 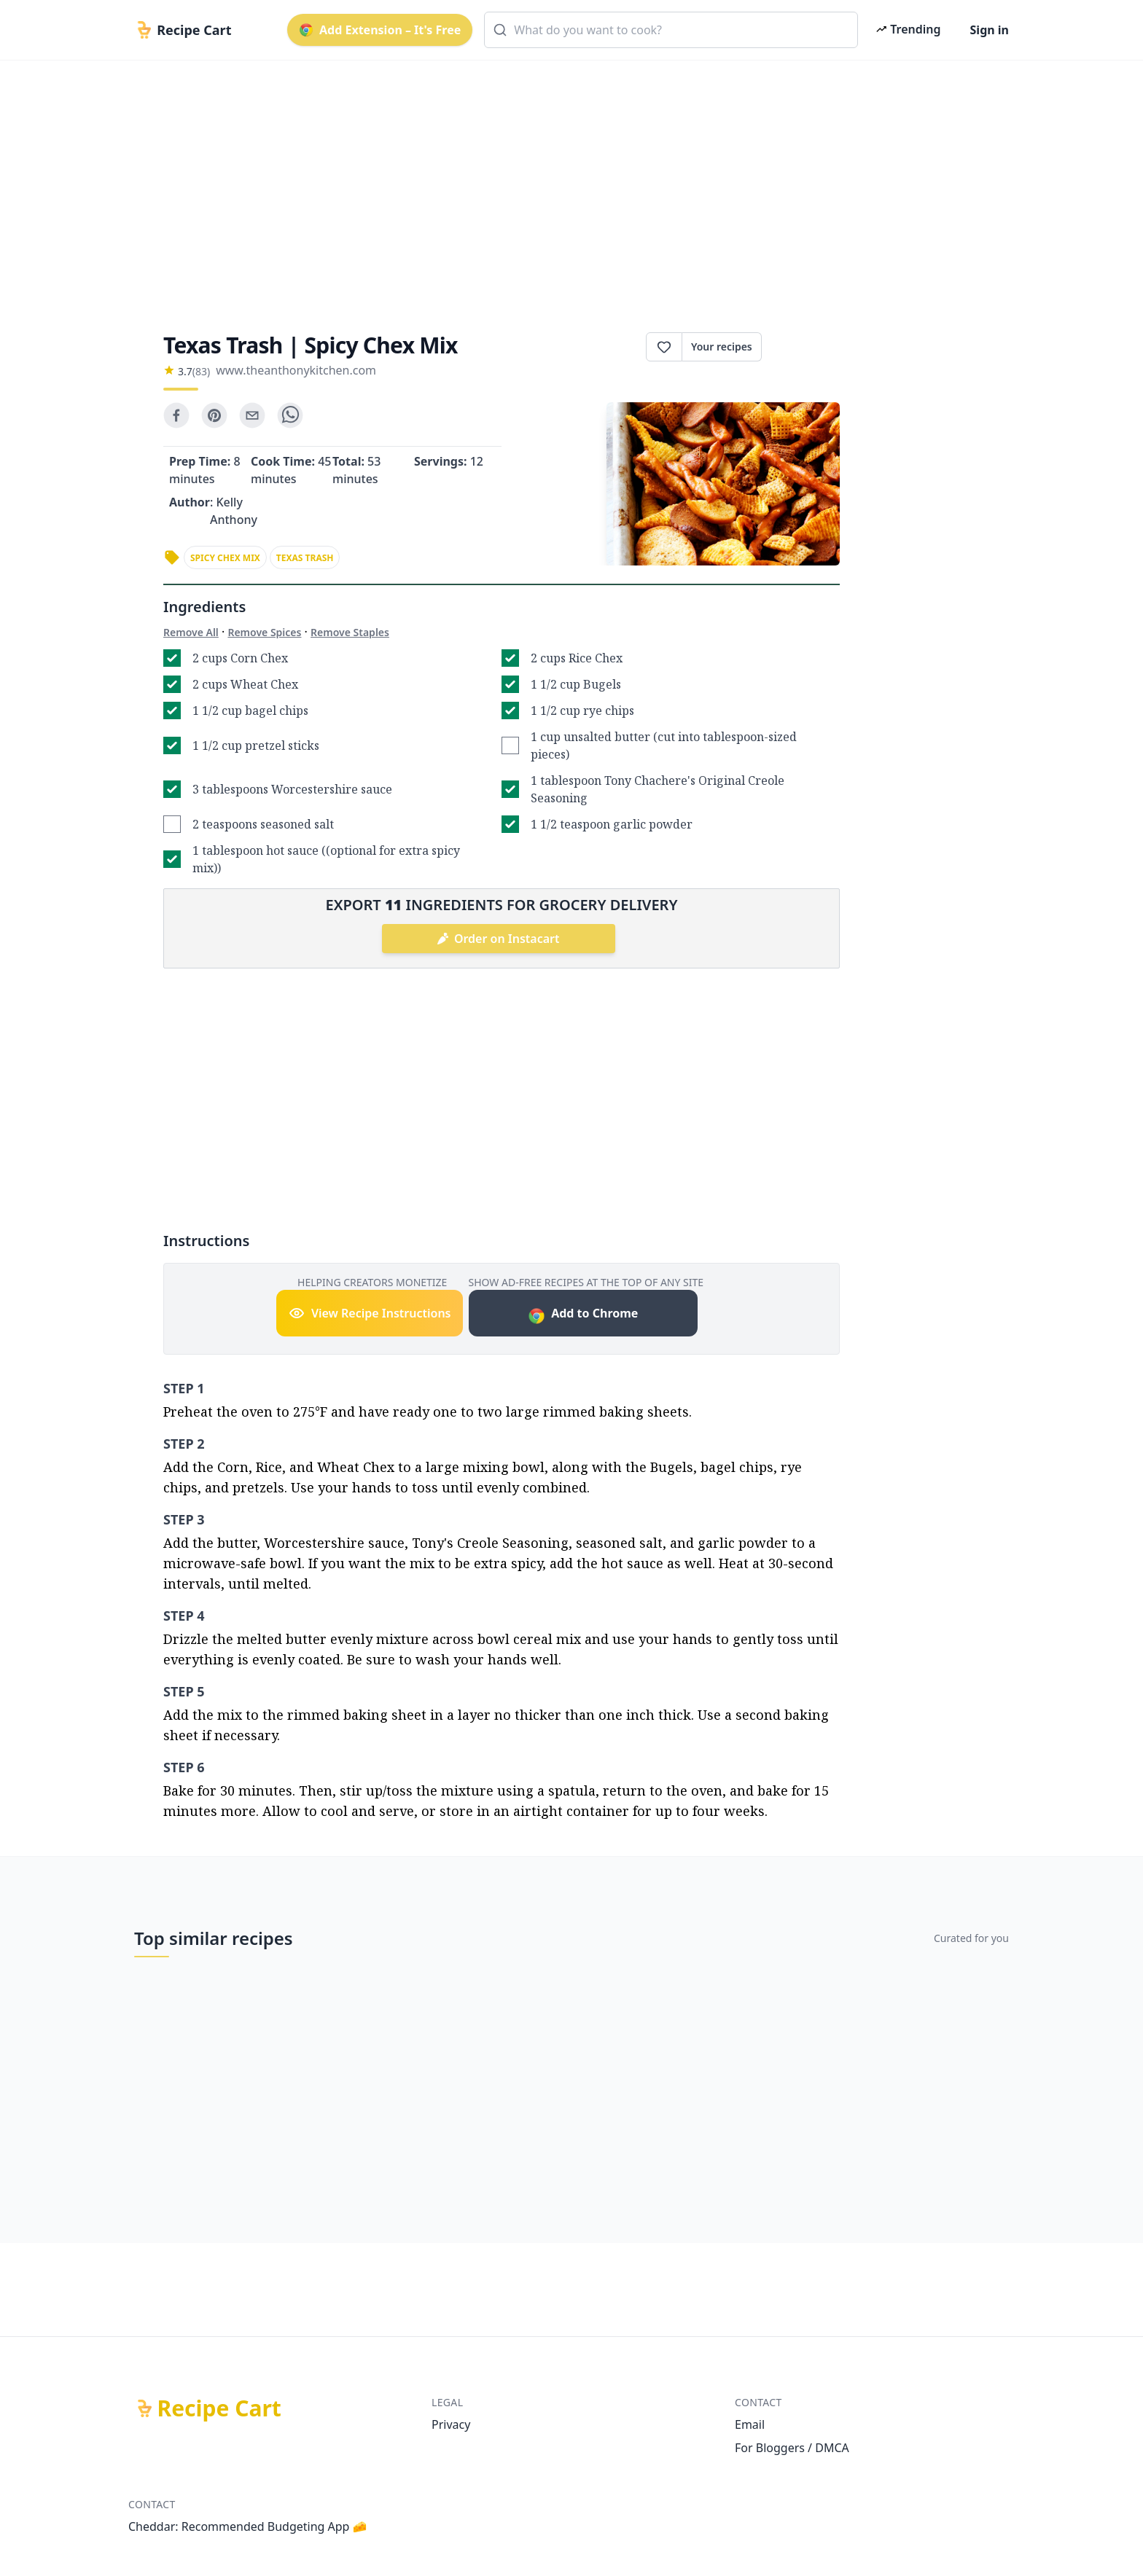 I want to click on [Advertisement], so click(x=565, y=184).